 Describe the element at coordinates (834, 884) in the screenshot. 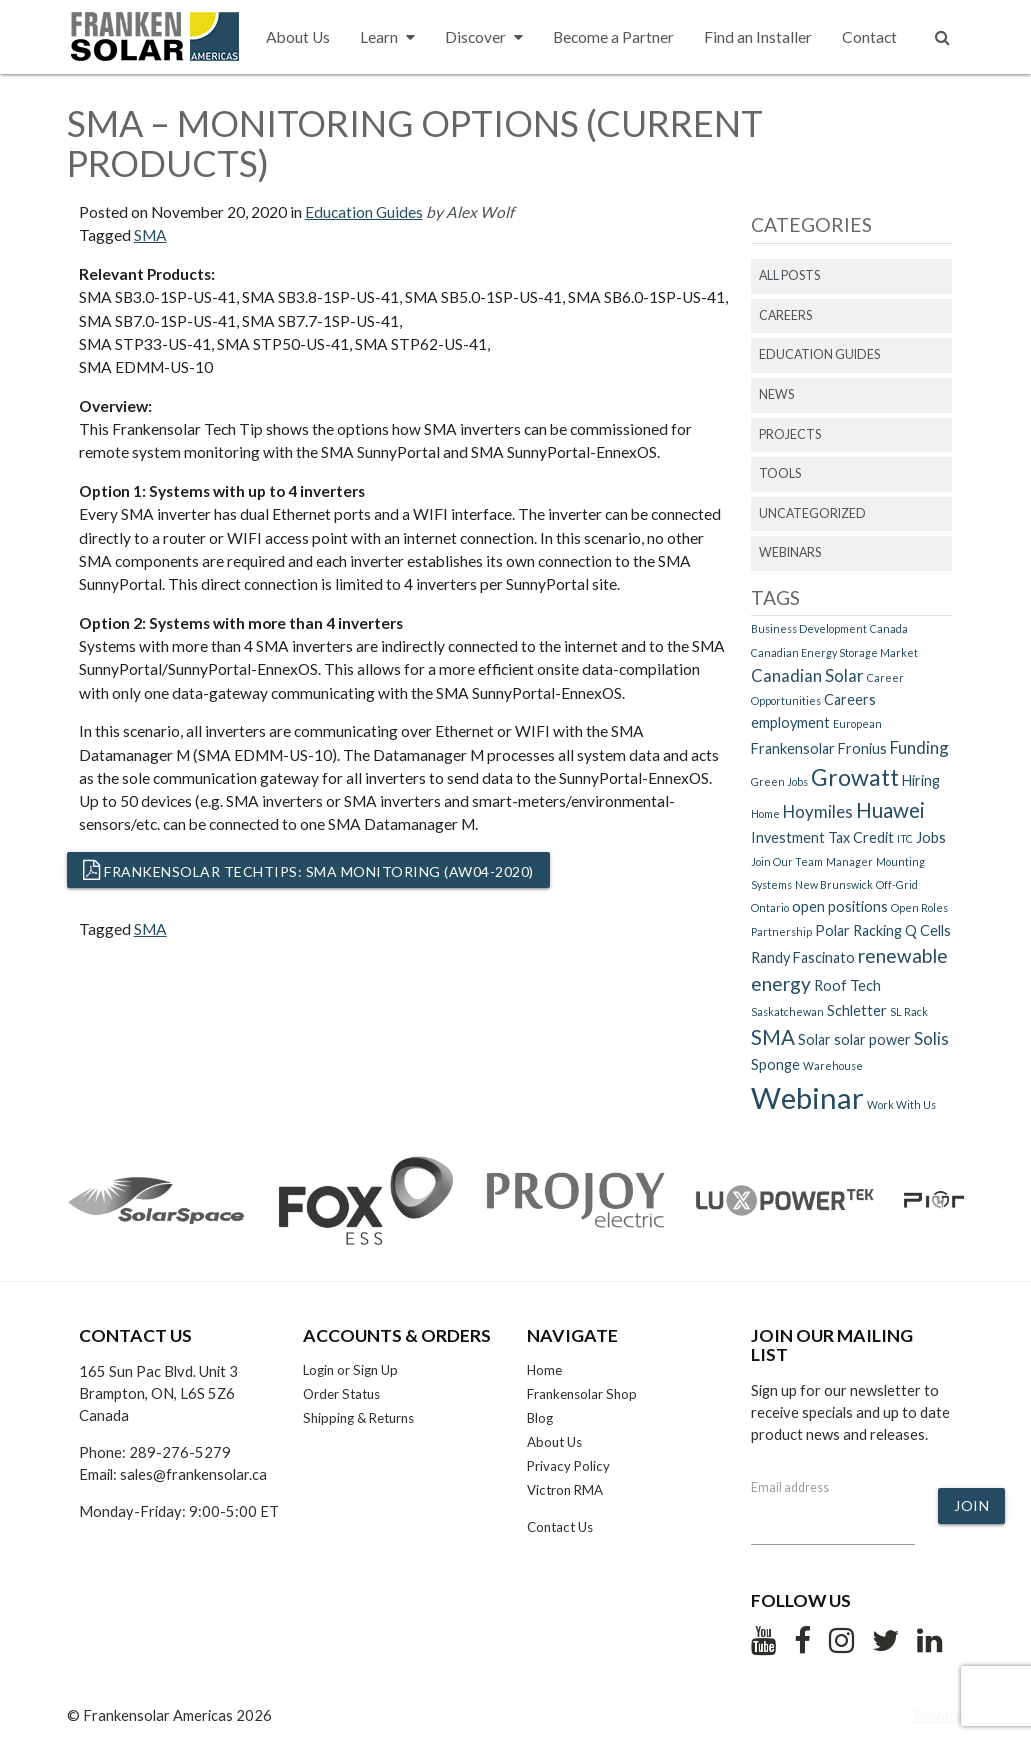

I see `New Brunswick [New Brunswick (1 item)]` at that location.